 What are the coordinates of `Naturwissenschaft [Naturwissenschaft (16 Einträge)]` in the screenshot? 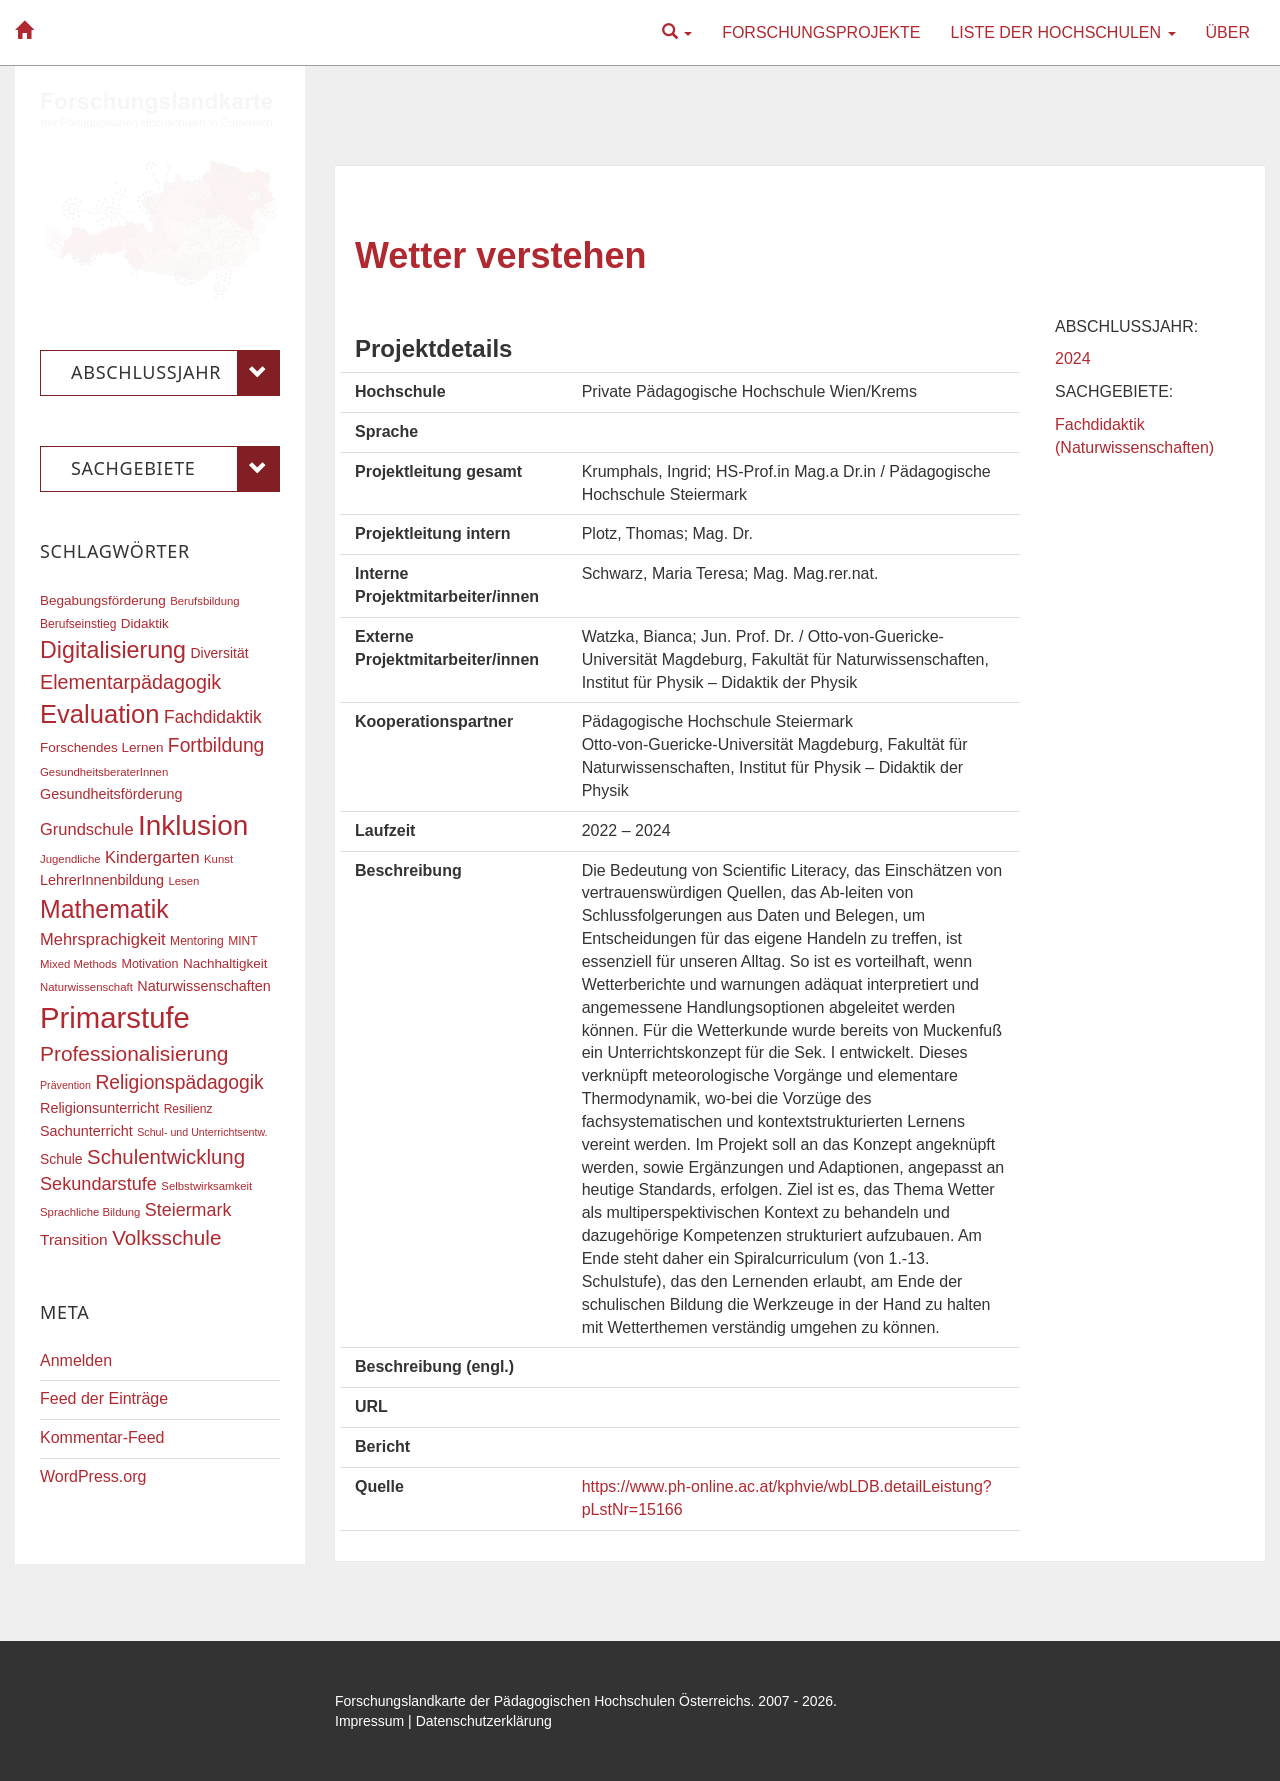 It's located at (86, 987).